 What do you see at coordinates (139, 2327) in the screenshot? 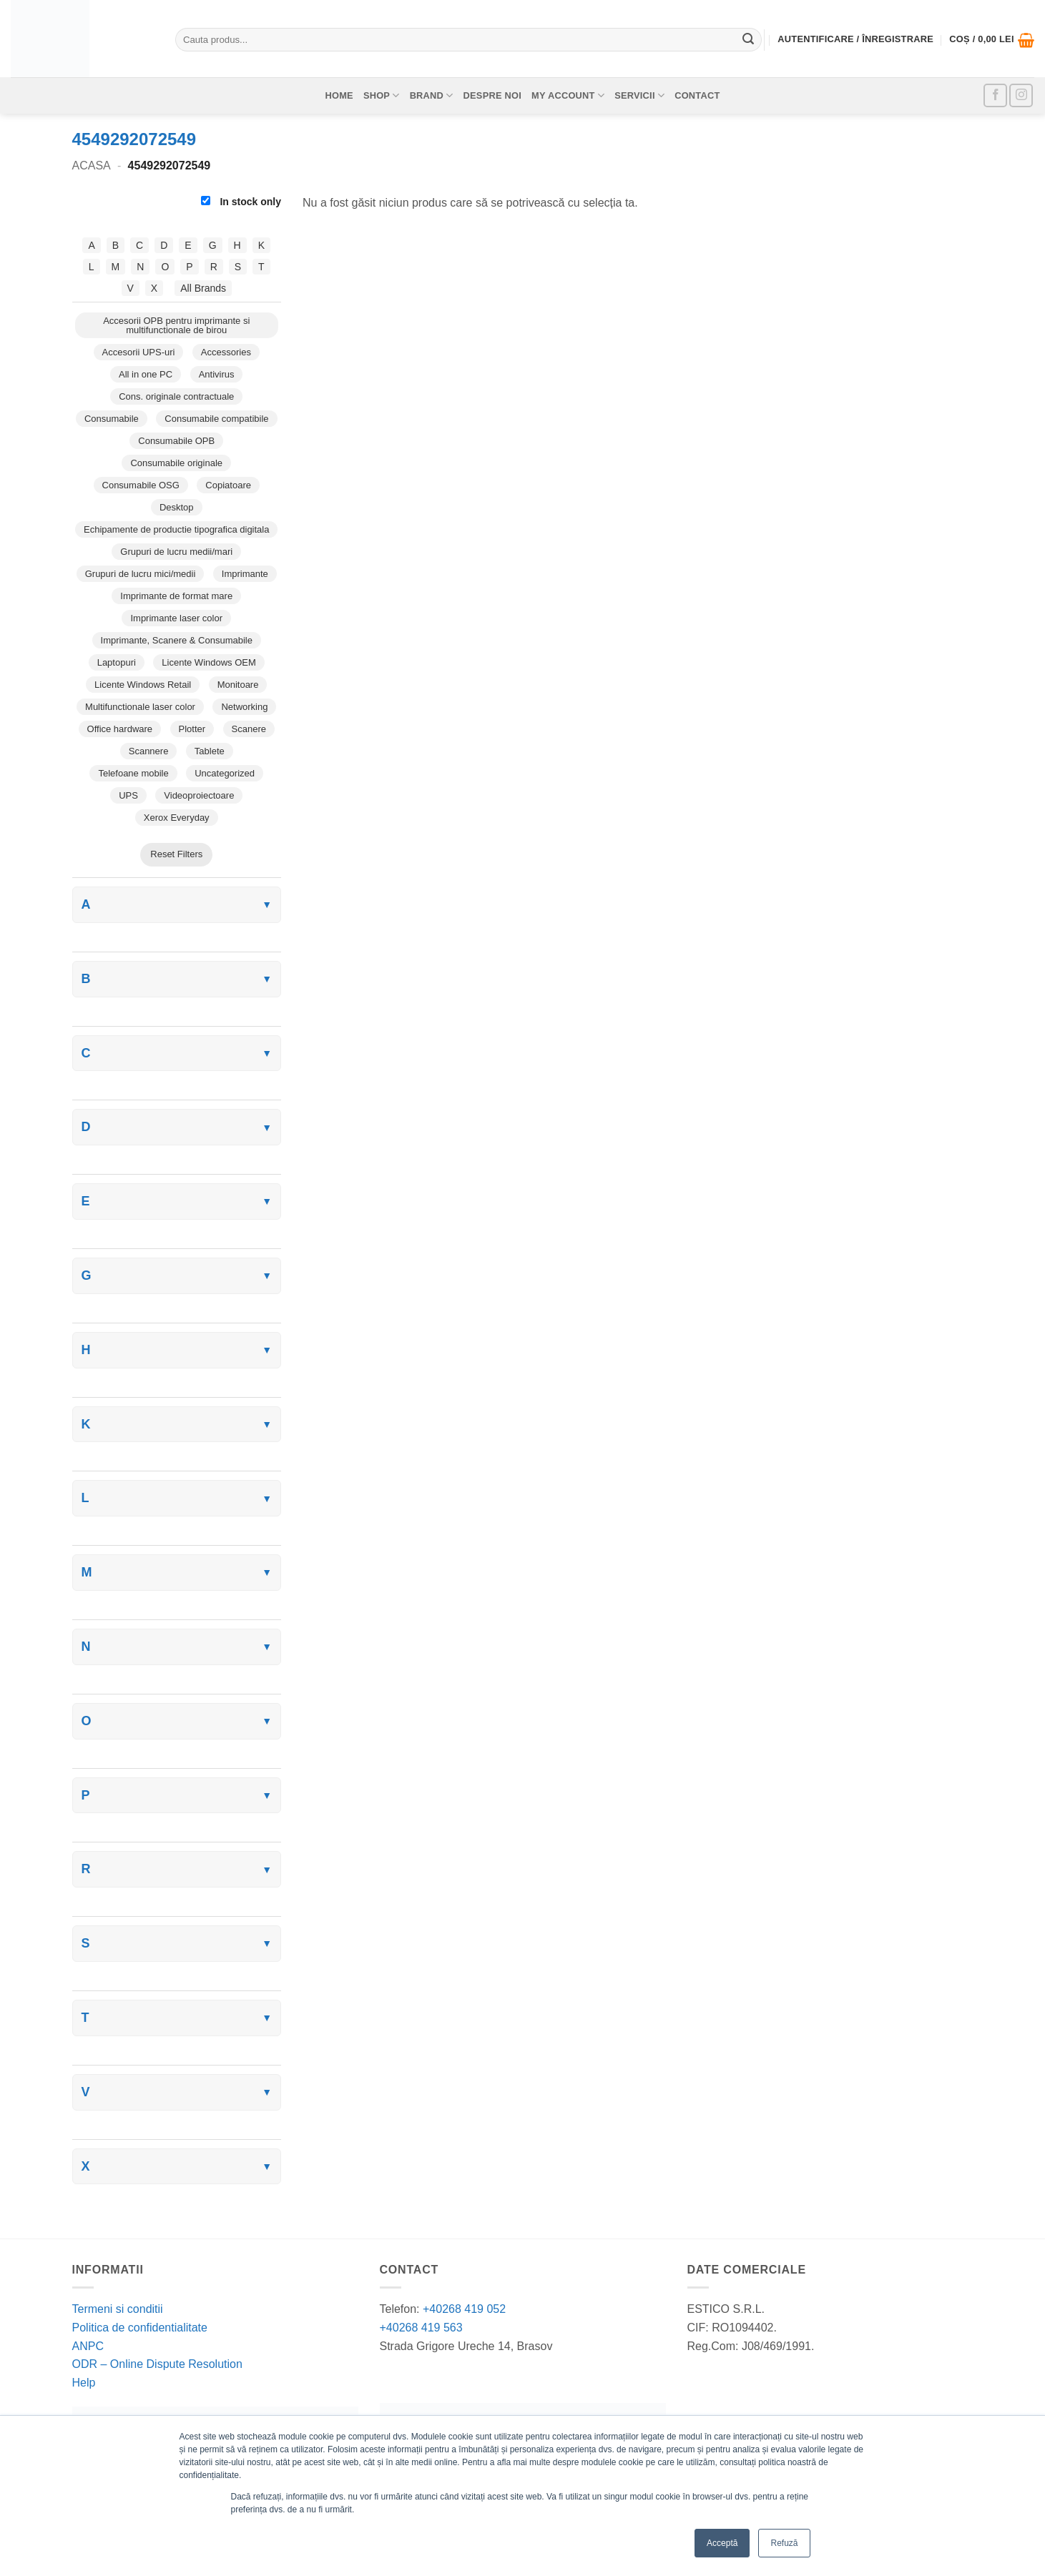
I see `Politica de confidentialitate` at bounding box center [139, 2327].